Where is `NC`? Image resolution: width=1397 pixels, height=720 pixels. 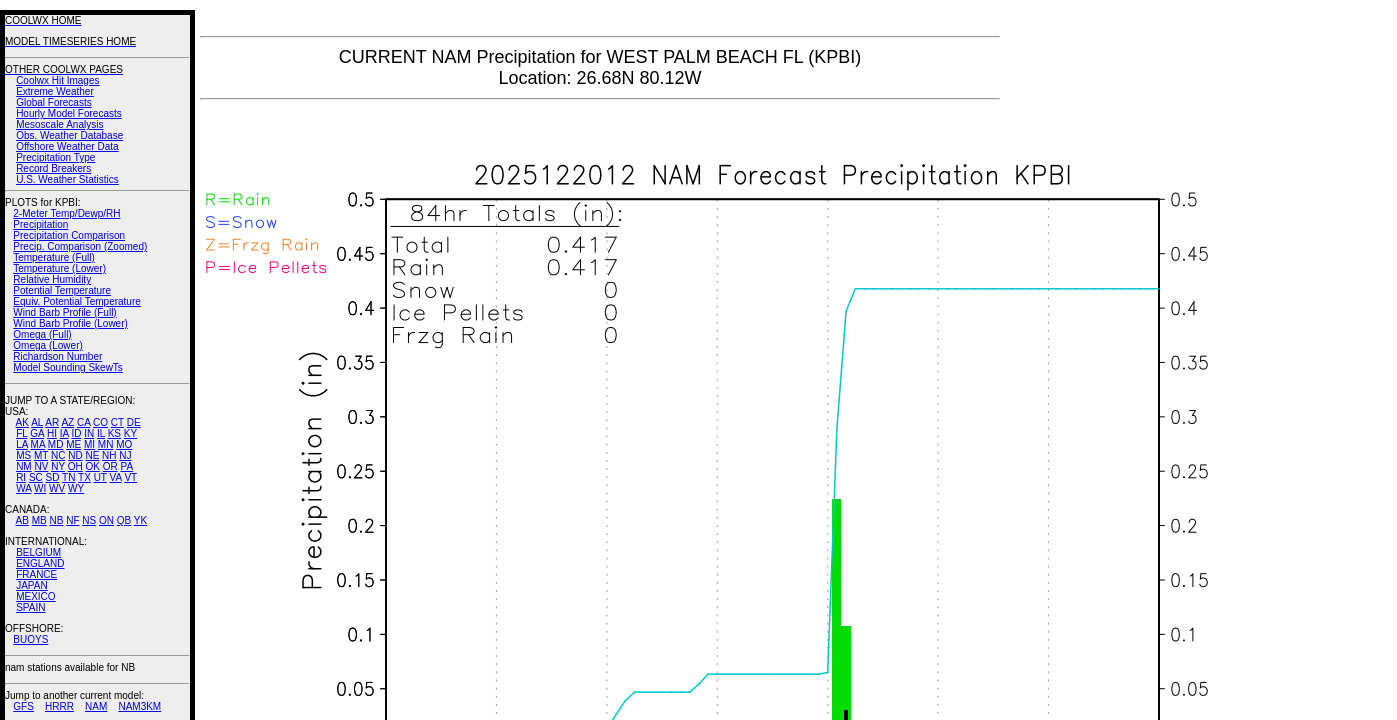
NC is located at coordinates (58, 455).